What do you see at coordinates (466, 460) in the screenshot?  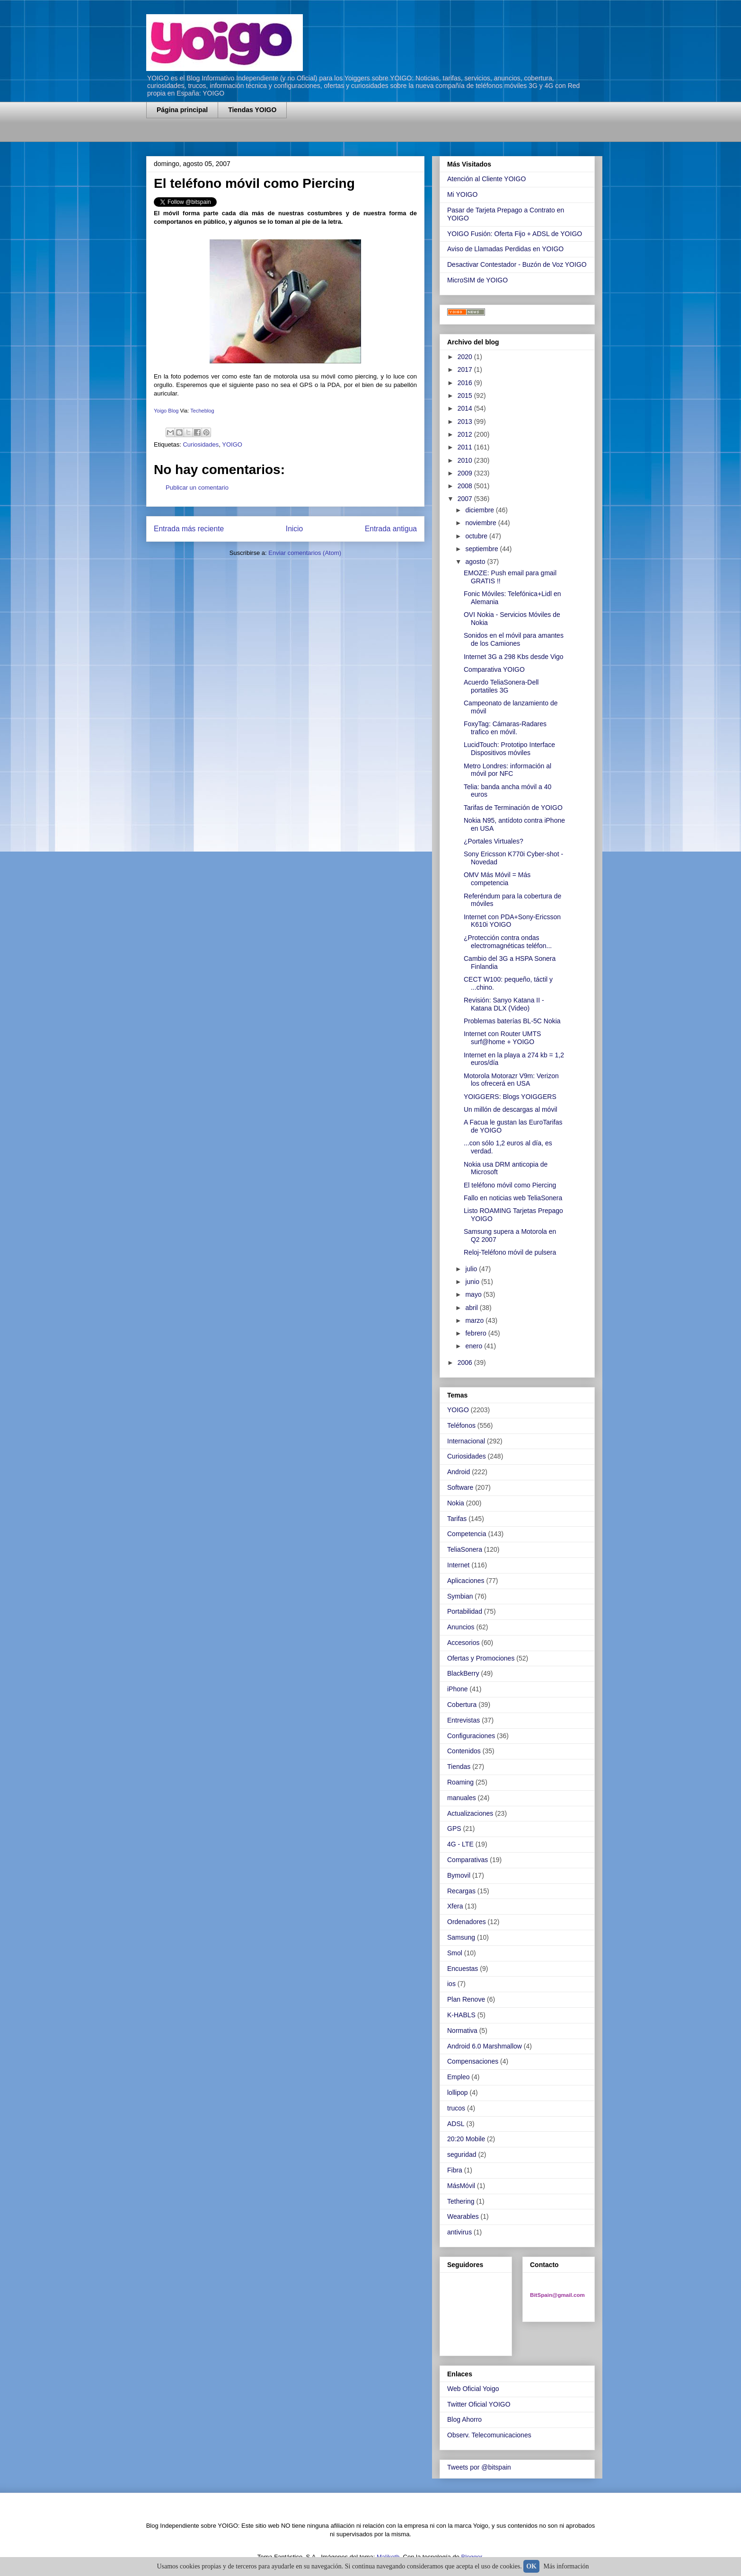 I see `2010` at bounding box center [466, 460].